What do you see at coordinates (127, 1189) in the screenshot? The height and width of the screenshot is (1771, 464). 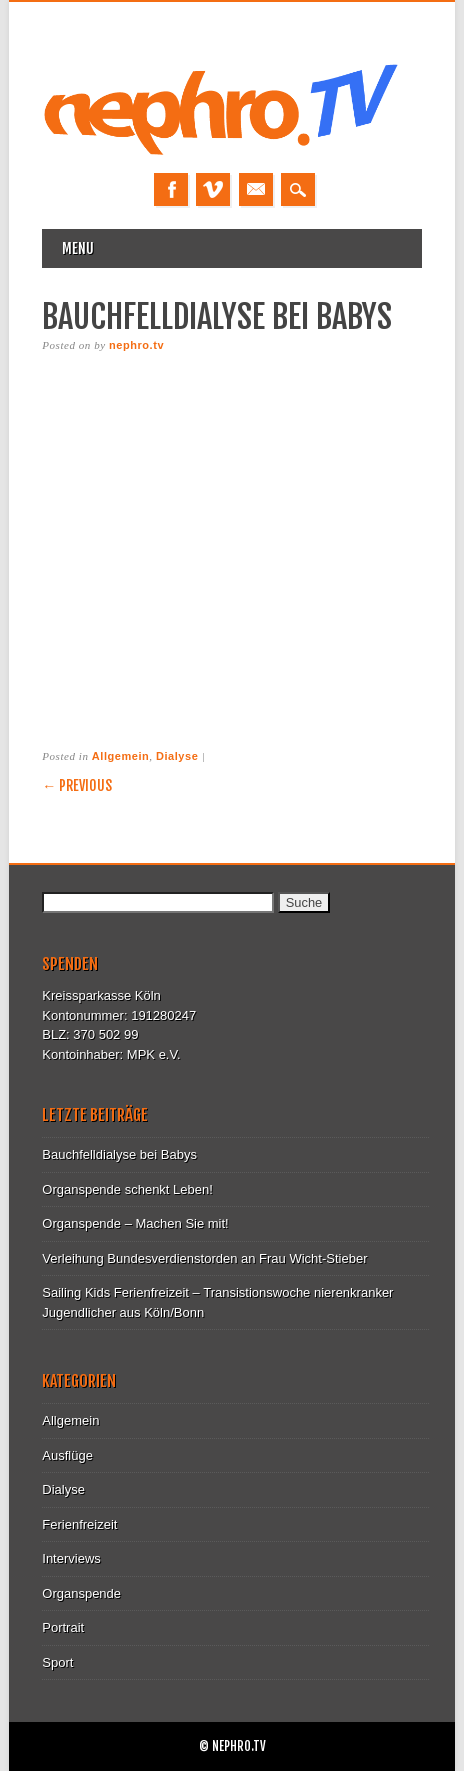 I see `Organspende schenkt Leben!` at bounding box center [127, 1189].